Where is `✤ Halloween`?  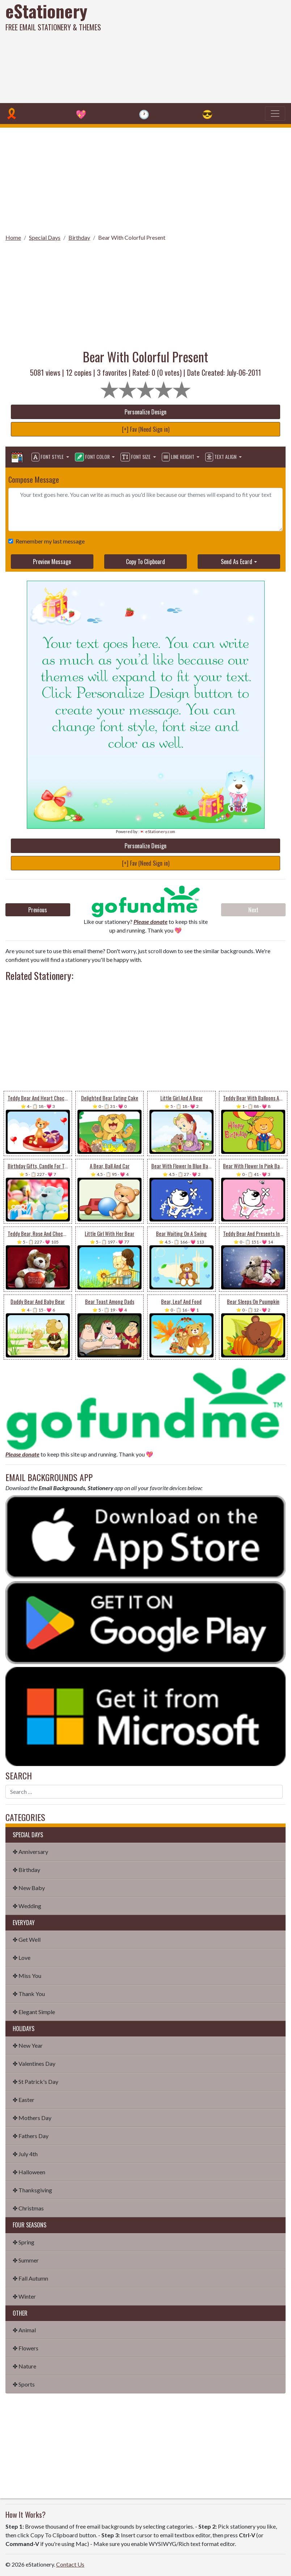
✤ Halloween is located at coordinates (29, 2171).